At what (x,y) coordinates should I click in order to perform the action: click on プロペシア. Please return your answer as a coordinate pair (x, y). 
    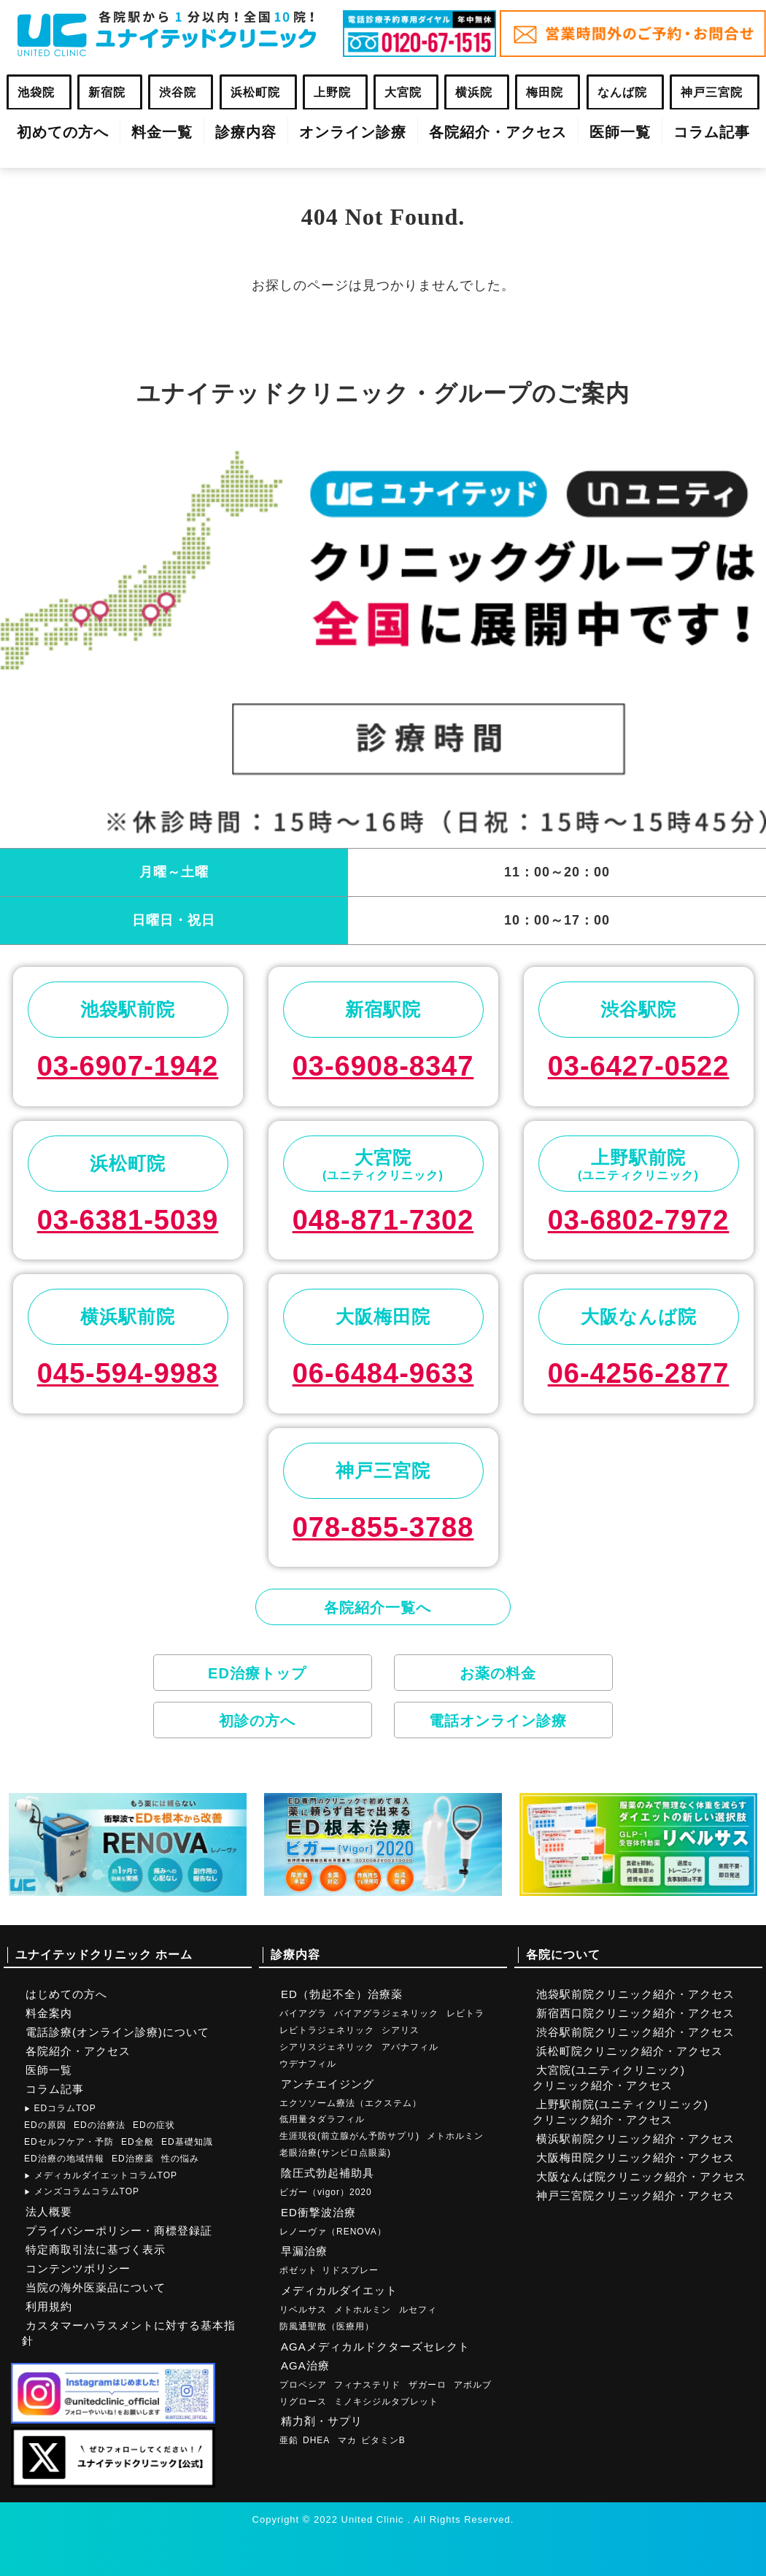
    Looking at the image, I should click on (303, 2385).